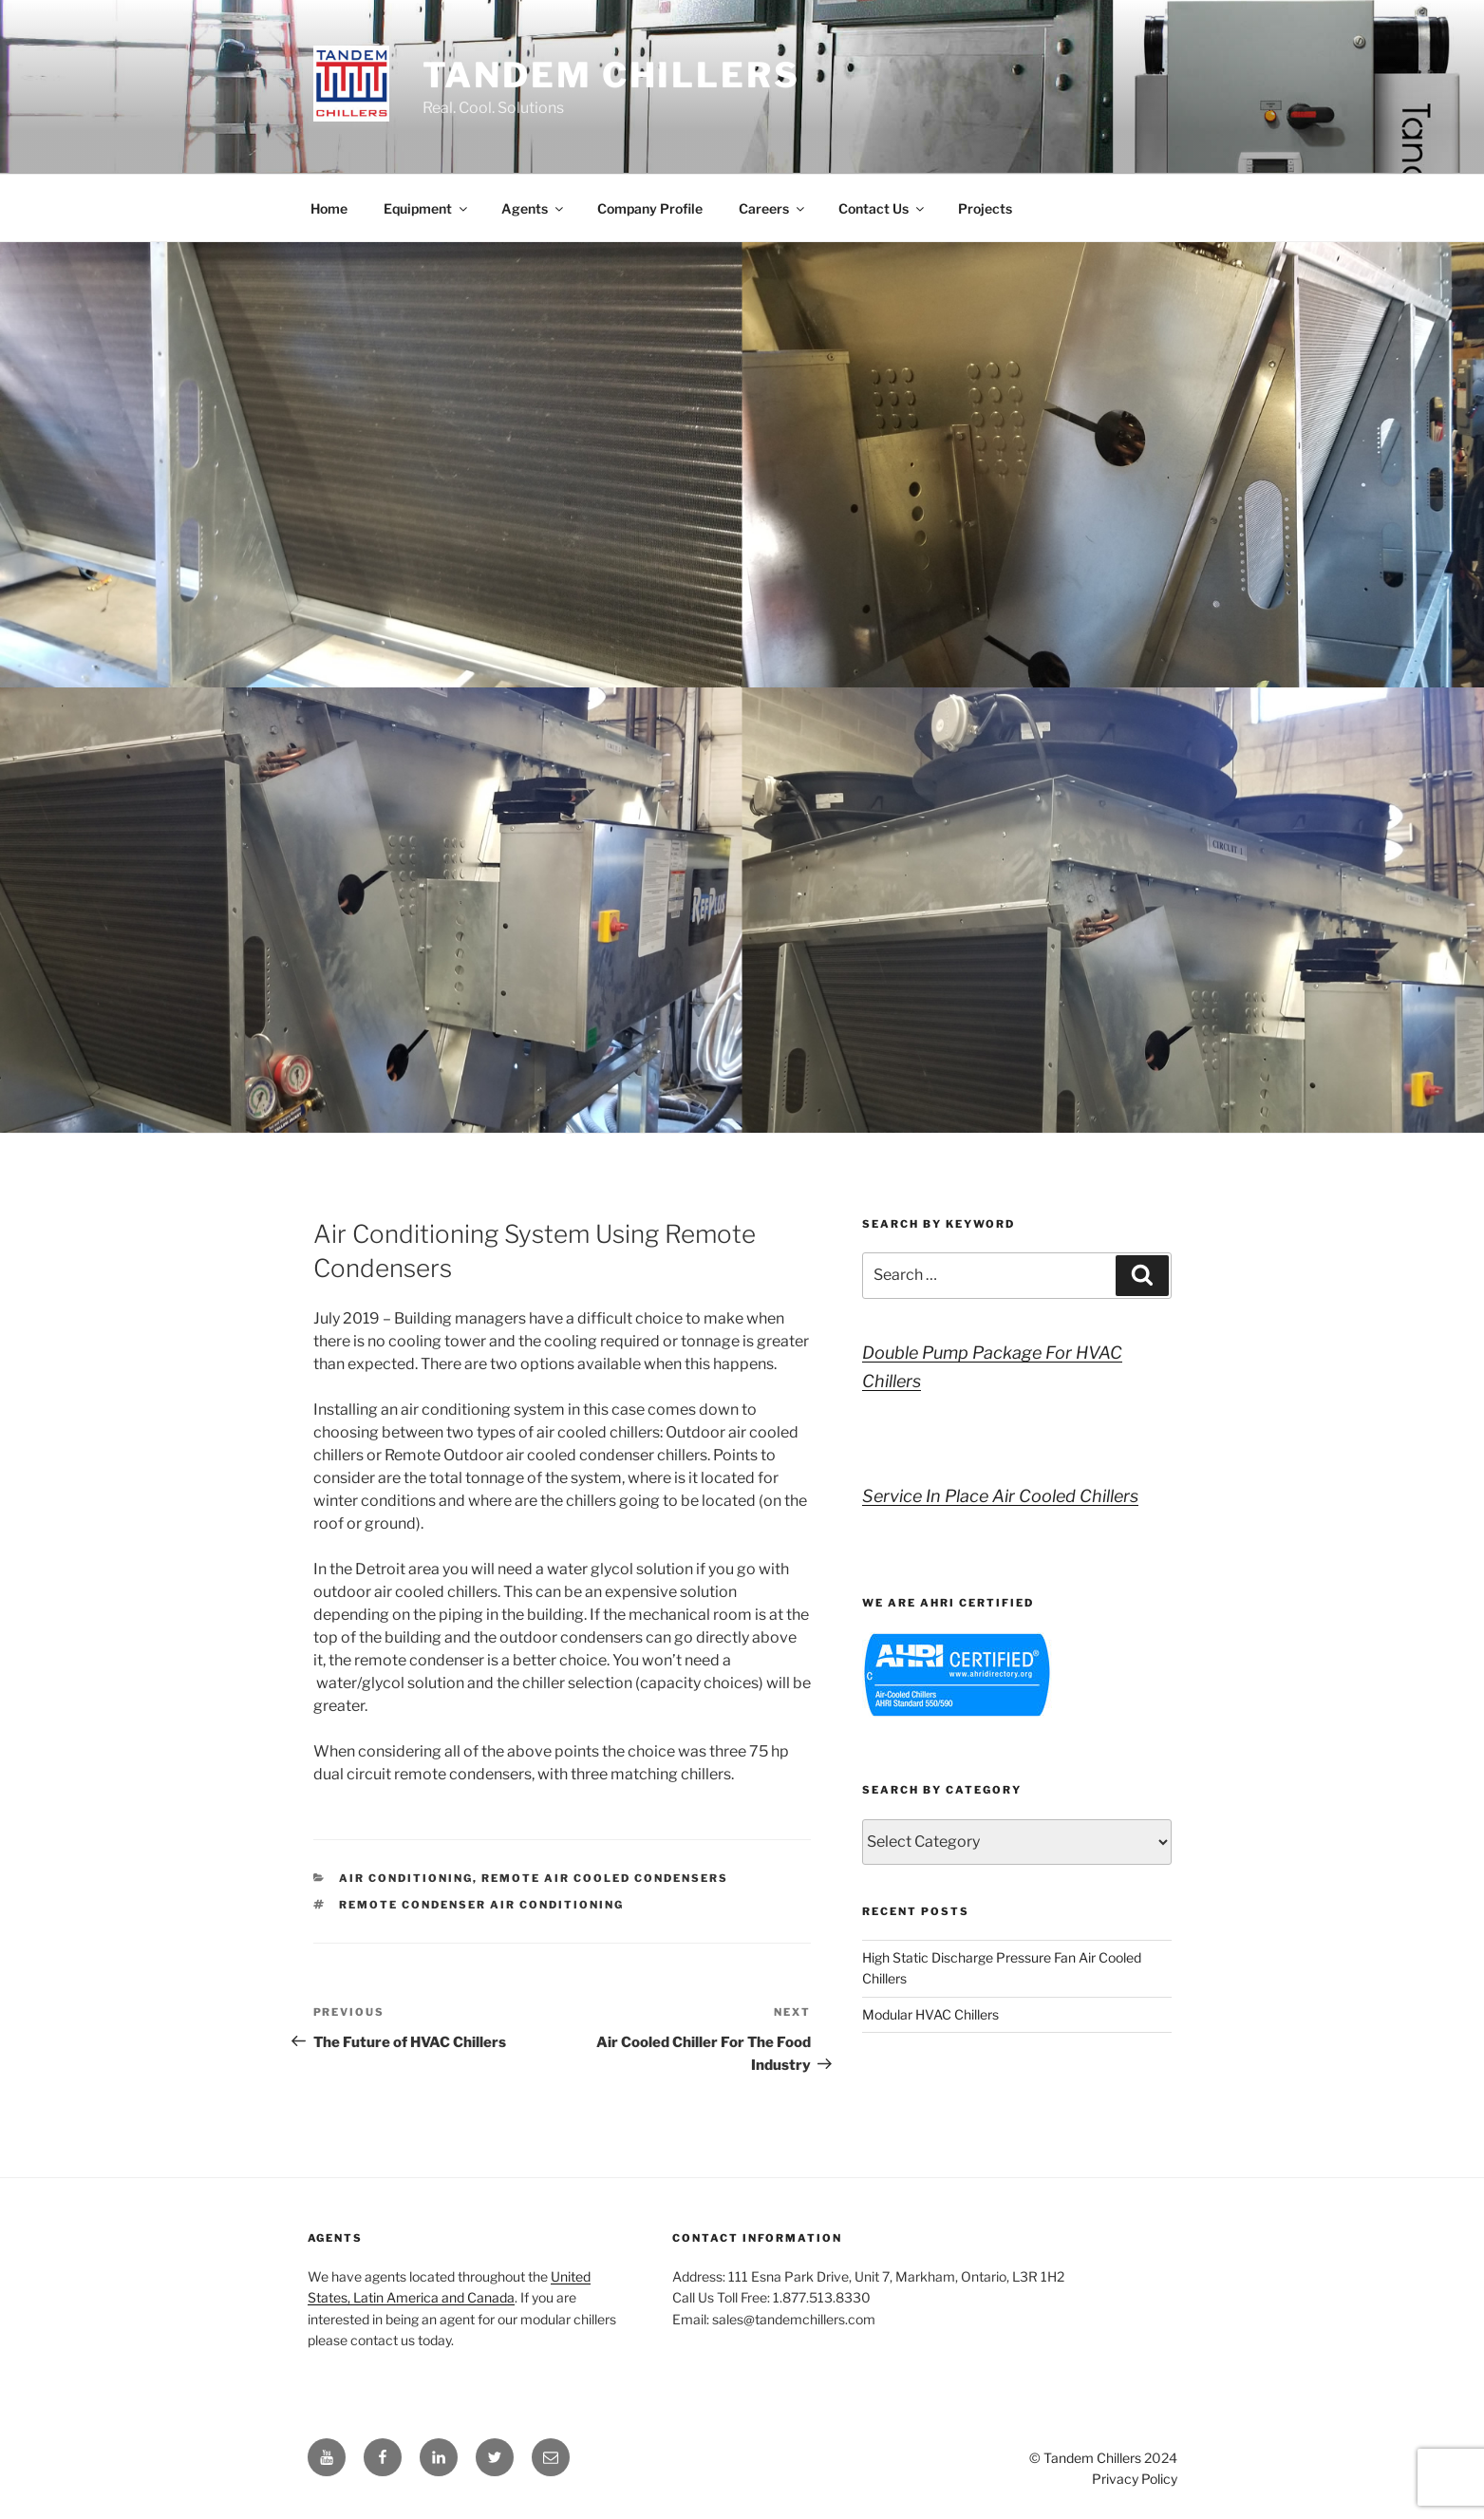  What do you see at coordinates (604, 1878) in the screenshot?
I see `Remote Air Cooled Condensers` at bounding box center [604, 1878].